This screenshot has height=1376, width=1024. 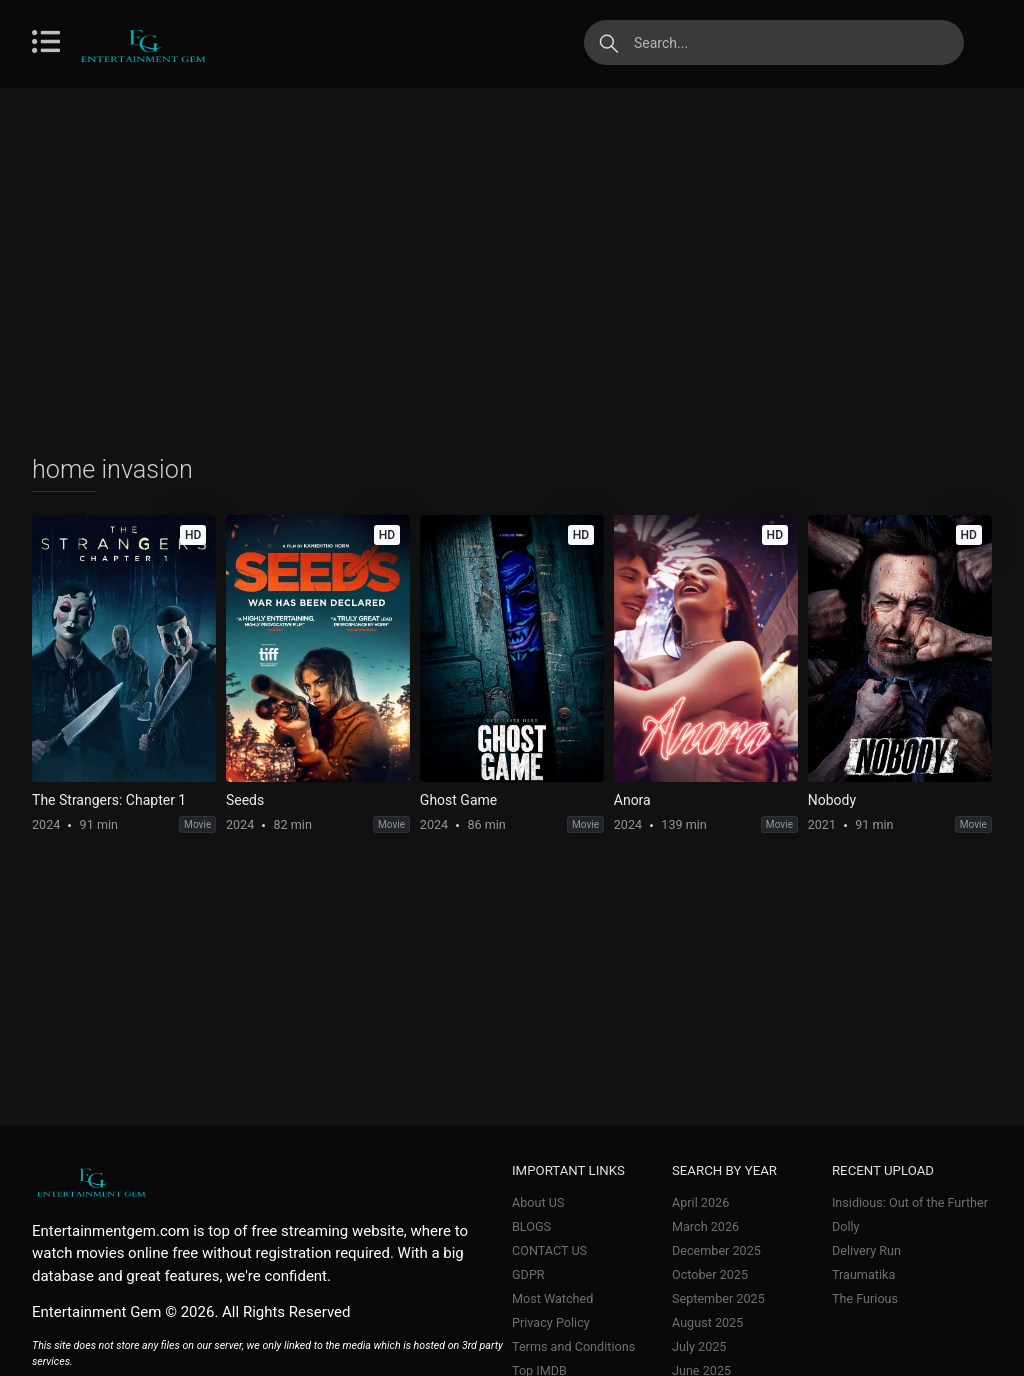 What do you see at coordinates (863, 1274) in the screenshot?
I see `Traumatika` at bounding box center [863, 1274].